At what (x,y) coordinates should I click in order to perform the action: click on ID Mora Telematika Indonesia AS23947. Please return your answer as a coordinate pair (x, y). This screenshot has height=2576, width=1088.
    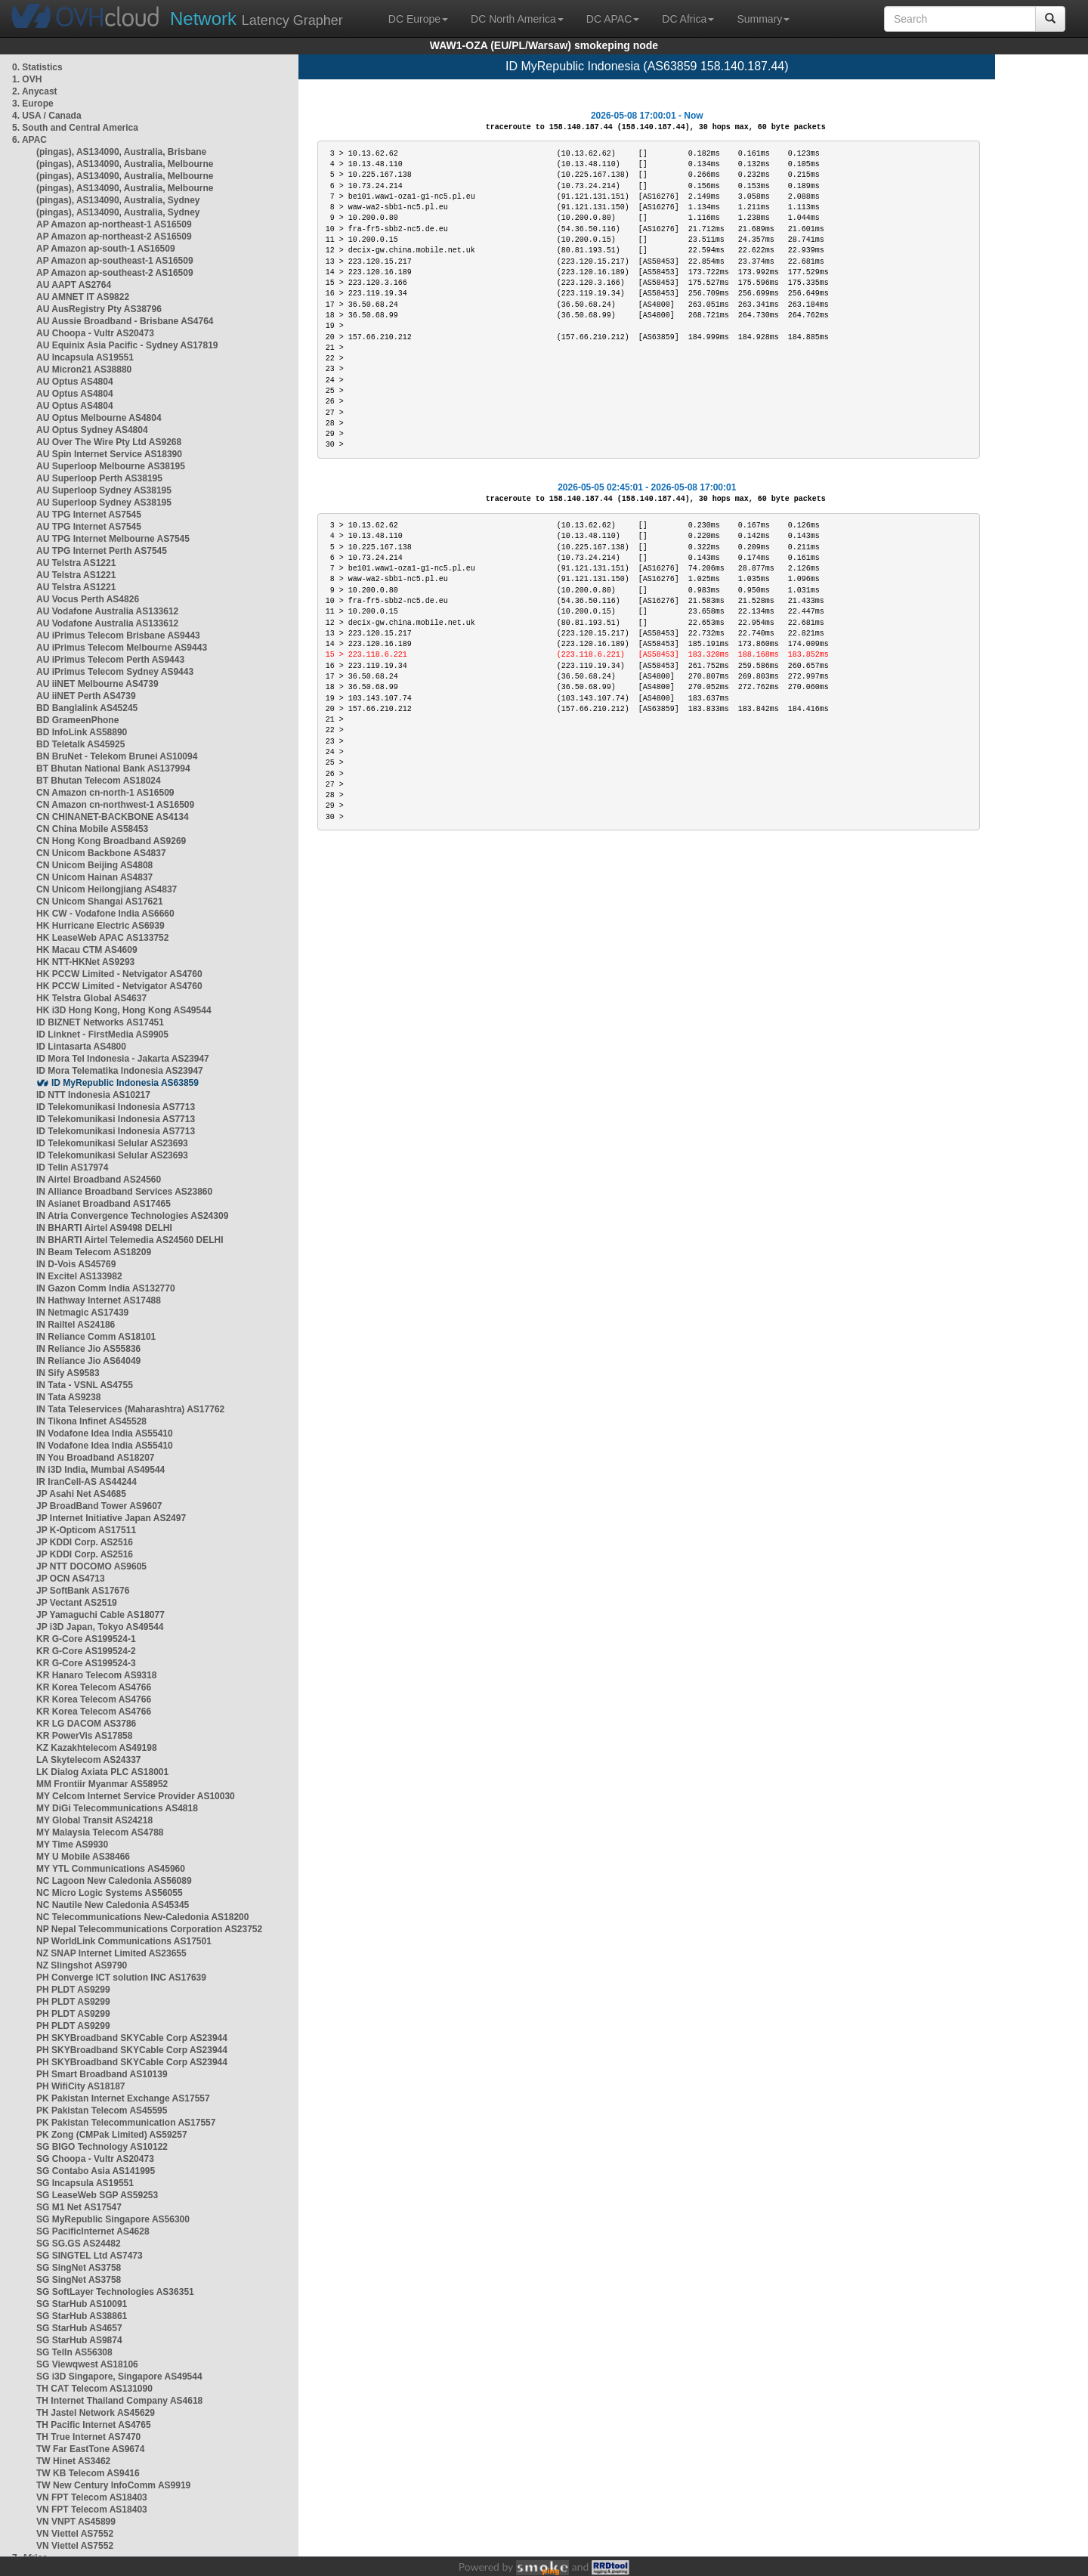
    Looking at the image, I should click on (119, 1070).